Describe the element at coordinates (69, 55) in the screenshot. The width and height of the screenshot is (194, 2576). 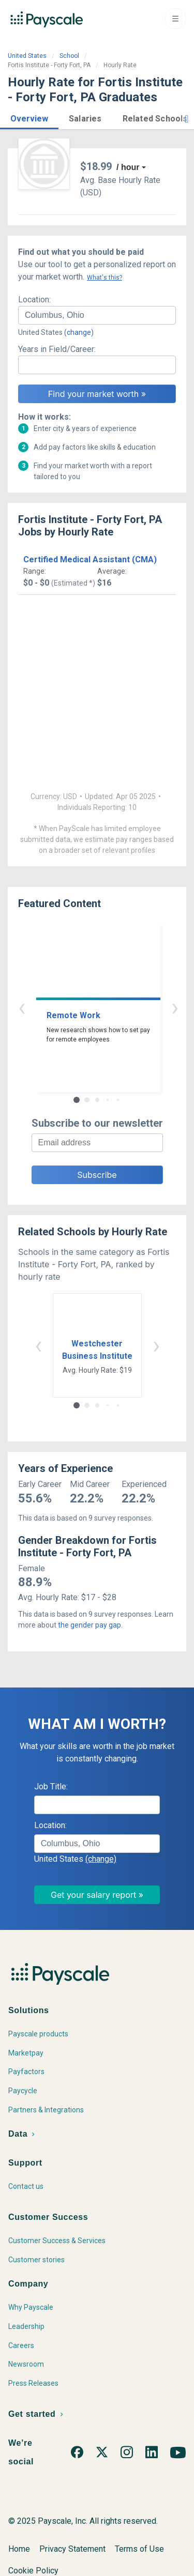
I see `School` at that location.